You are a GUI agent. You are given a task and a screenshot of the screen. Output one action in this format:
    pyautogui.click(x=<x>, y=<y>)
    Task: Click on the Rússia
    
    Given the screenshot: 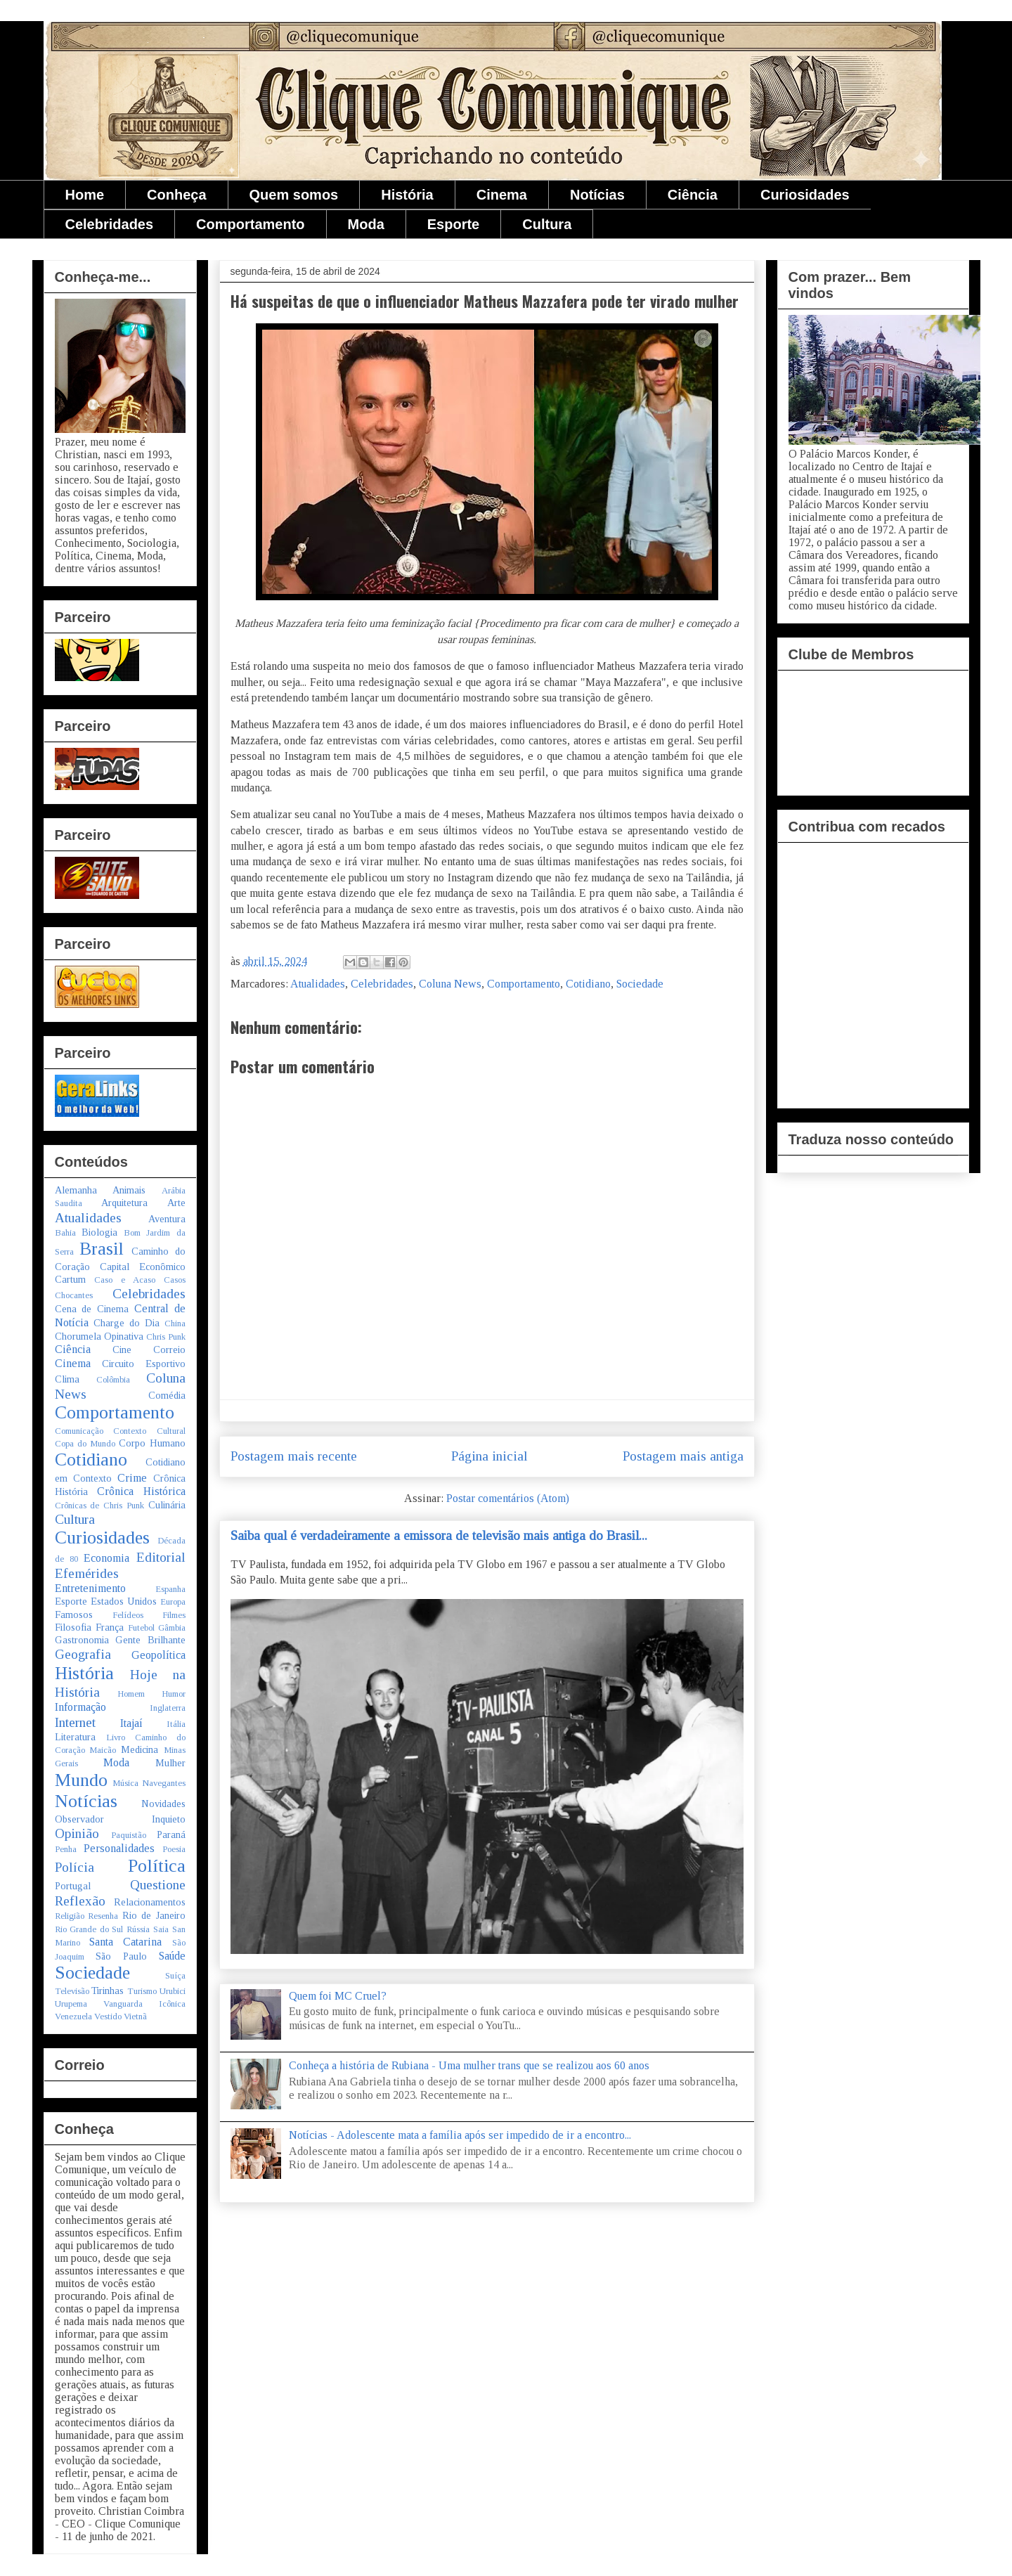 What is the action you would take?
    pyautogui.click(x=138, y=1929)
    